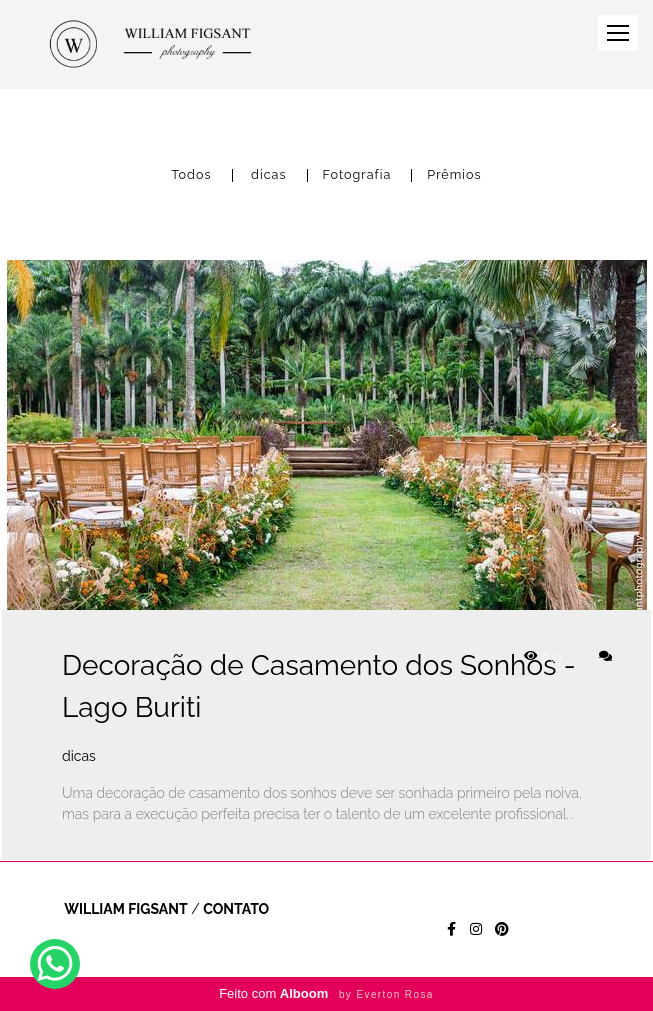  I want to click on Fotografia, so click(357, 175).